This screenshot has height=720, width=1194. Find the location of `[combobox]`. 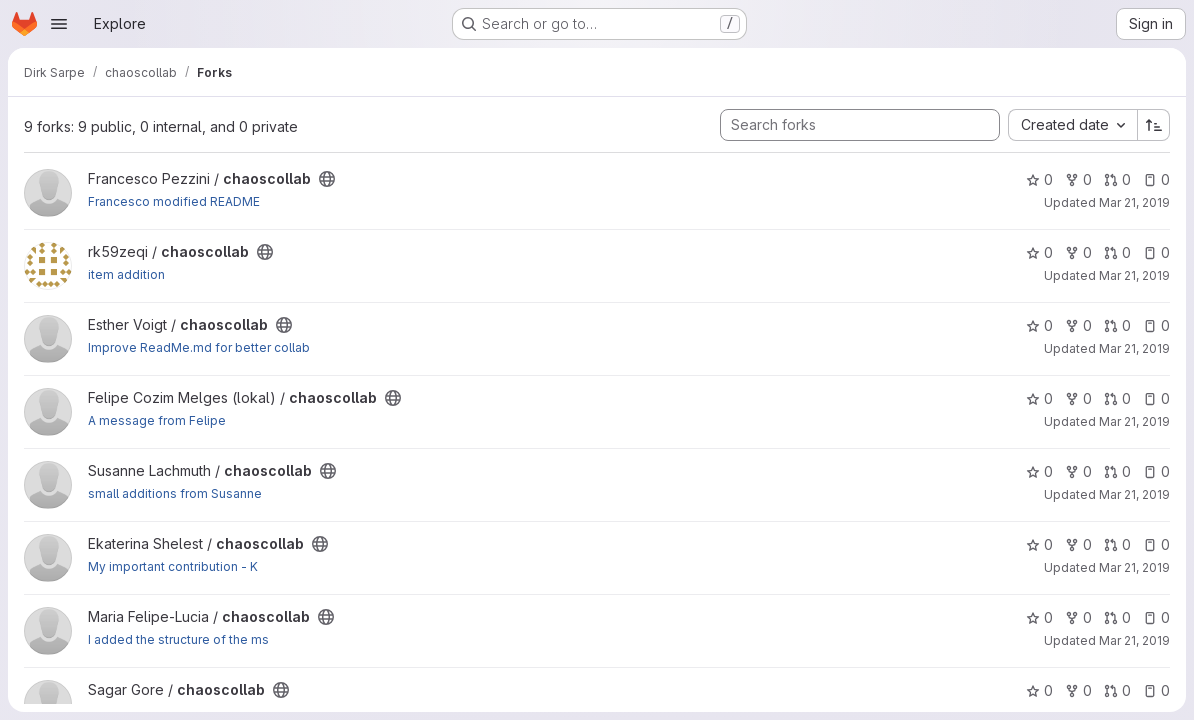

[combobox] is located at coordinates (1072, 125).